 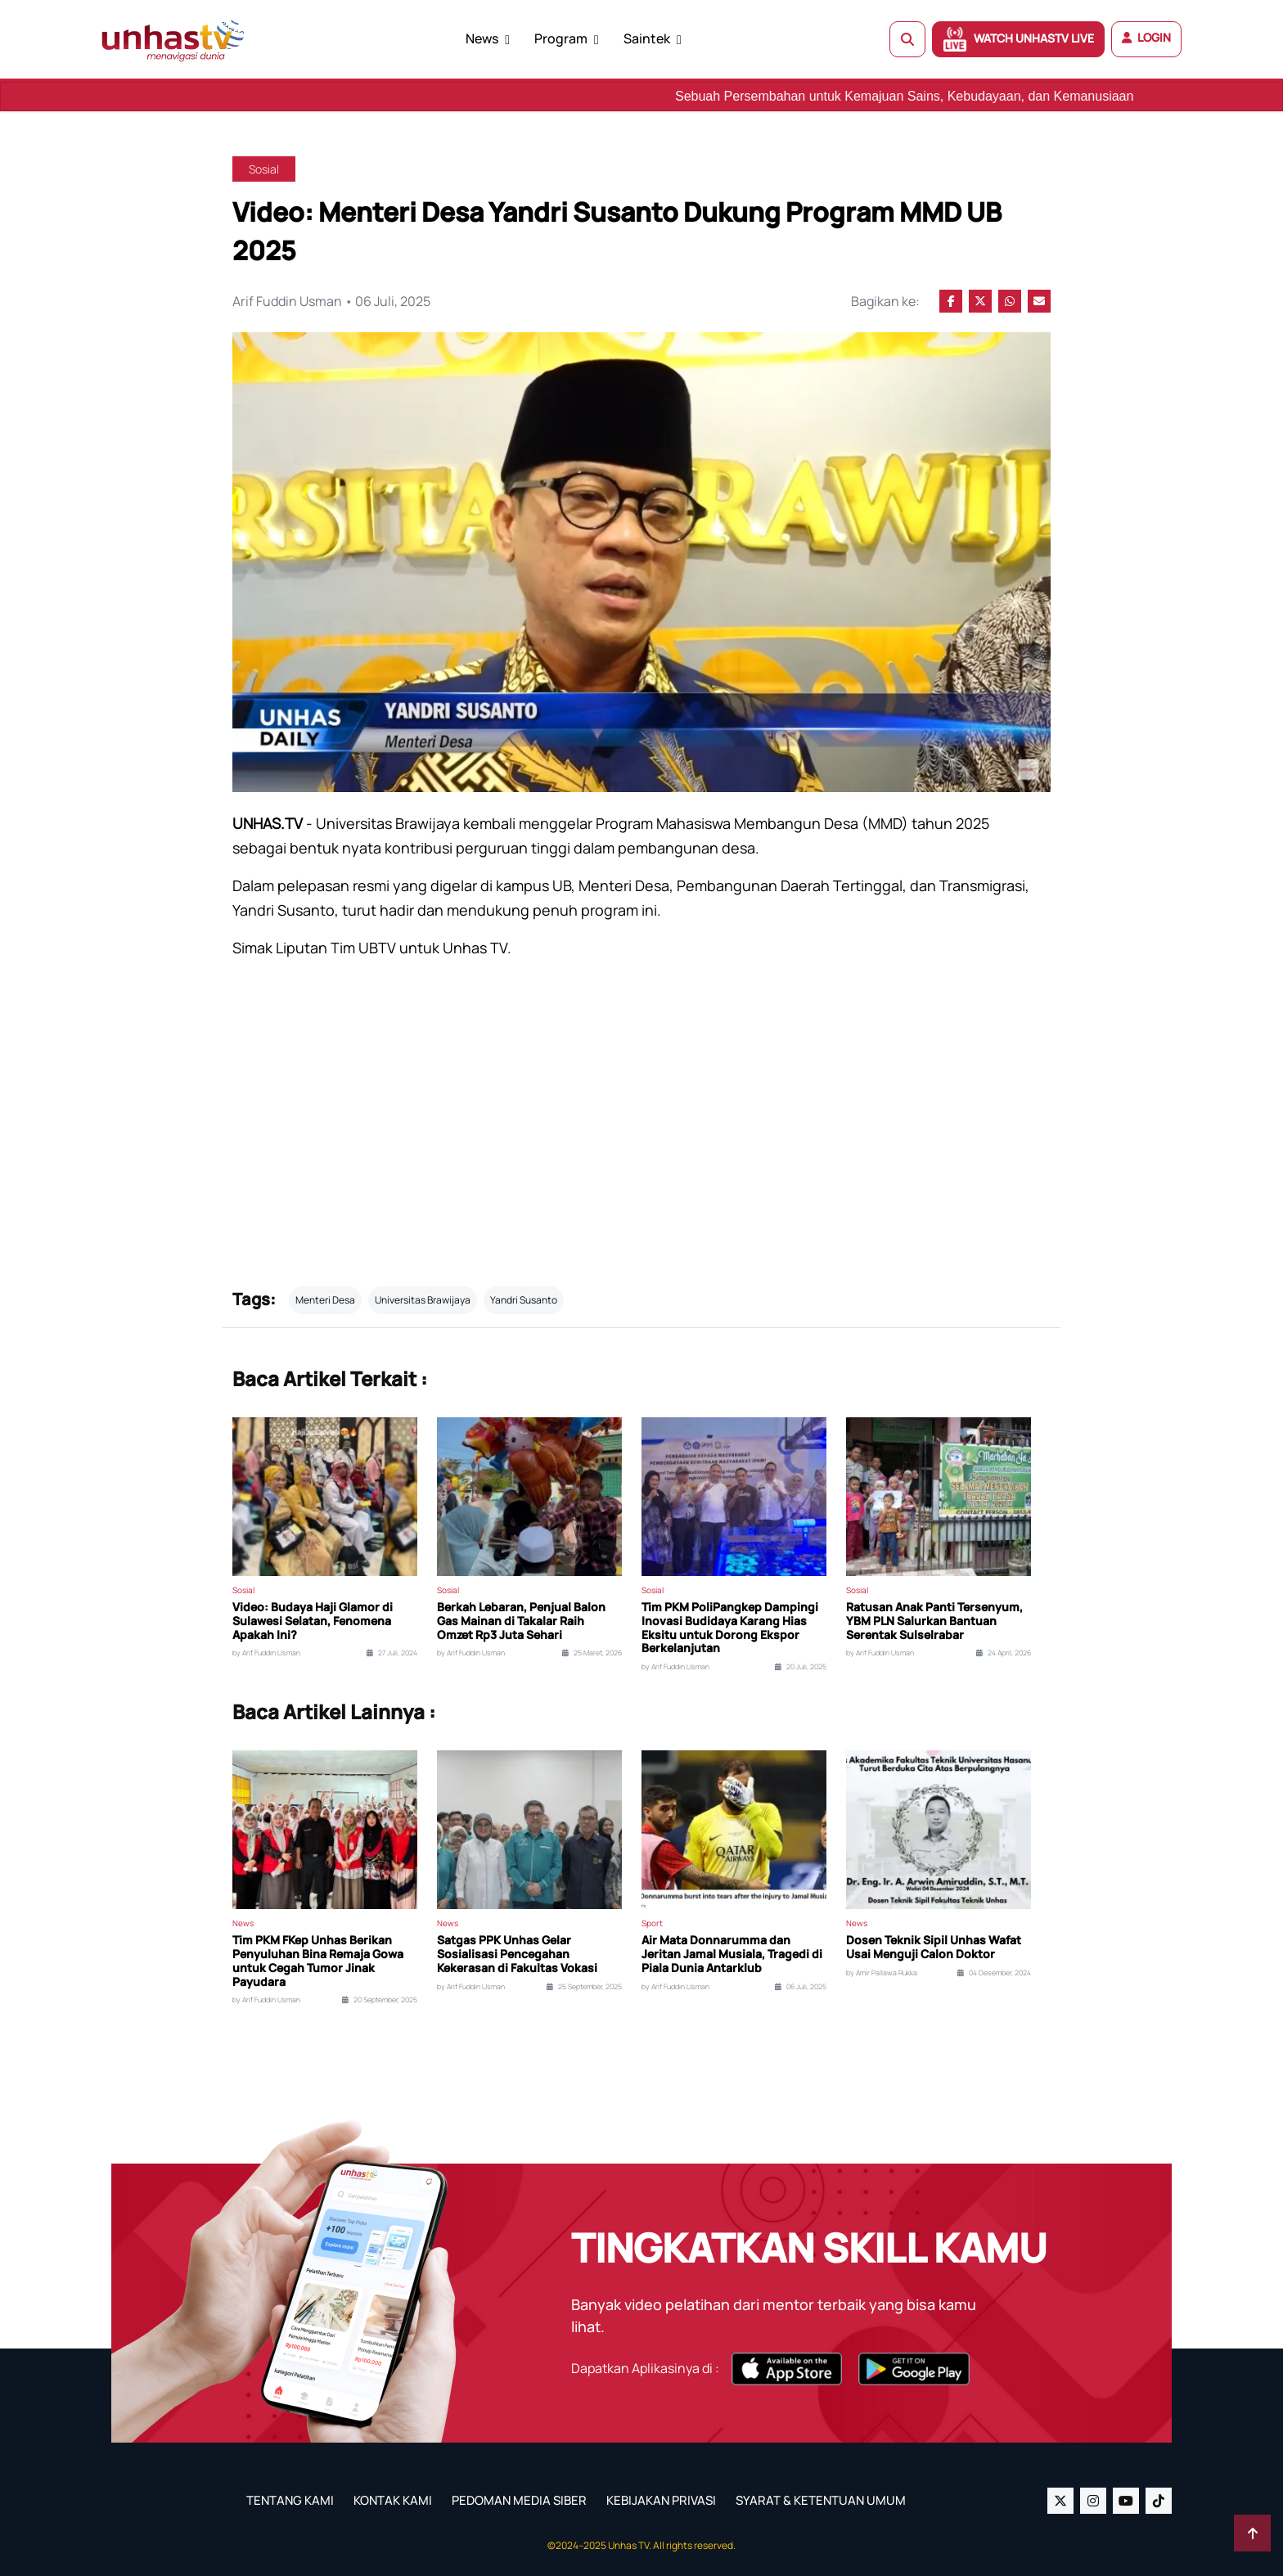 I want to click on Saintek, so click(x=646, y=38).